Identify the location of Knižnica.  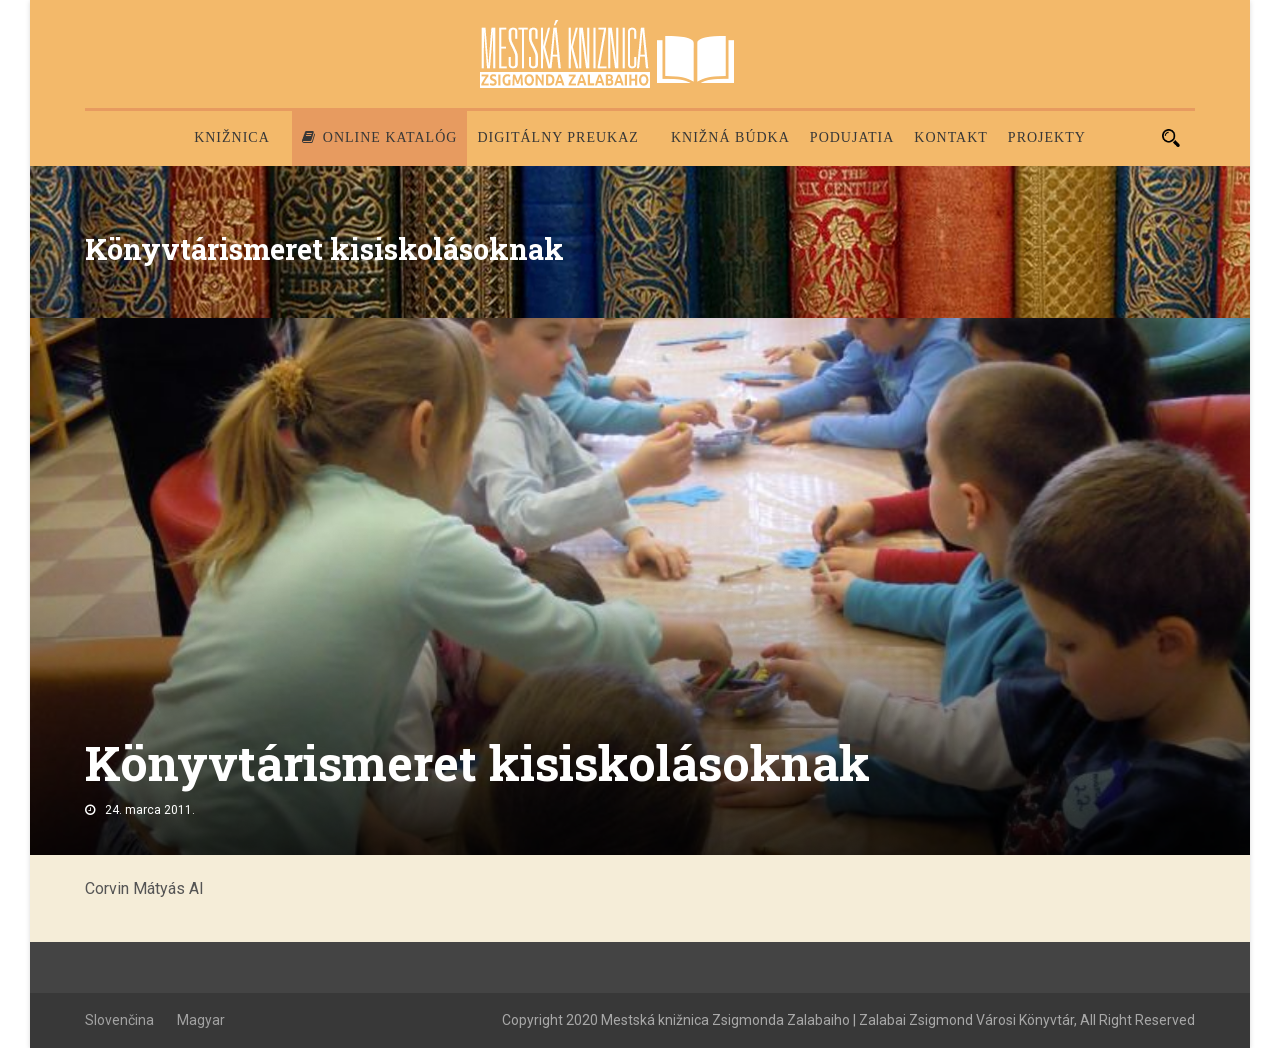
(232, 137).